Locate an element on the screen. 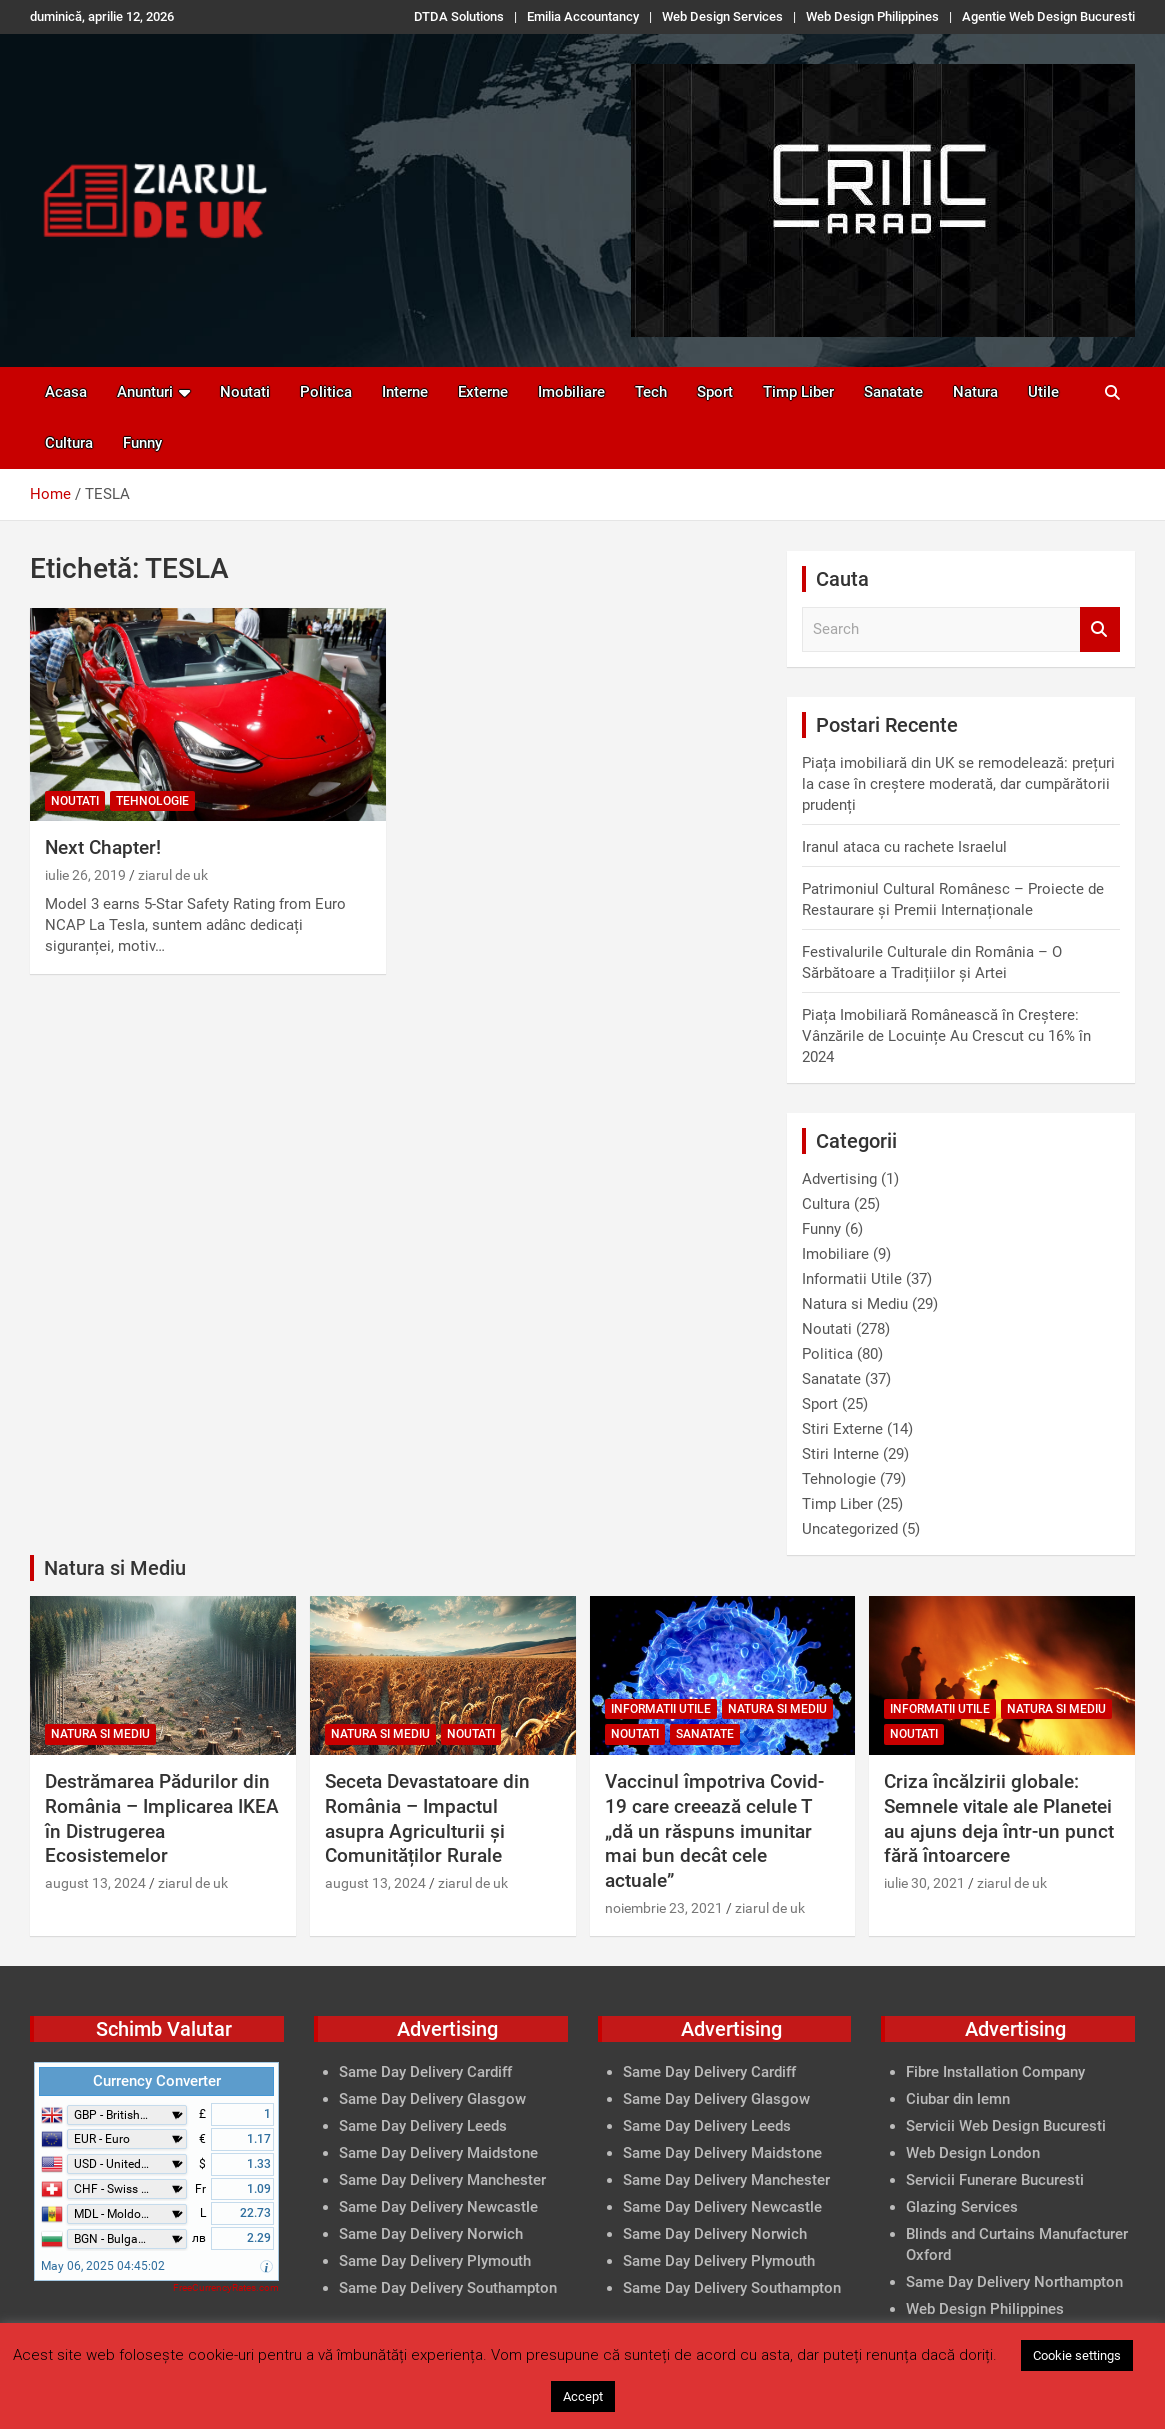 The image size is (1165, 2429). Same Day Delivery Cardiff is located at coordinates (425, 2072).